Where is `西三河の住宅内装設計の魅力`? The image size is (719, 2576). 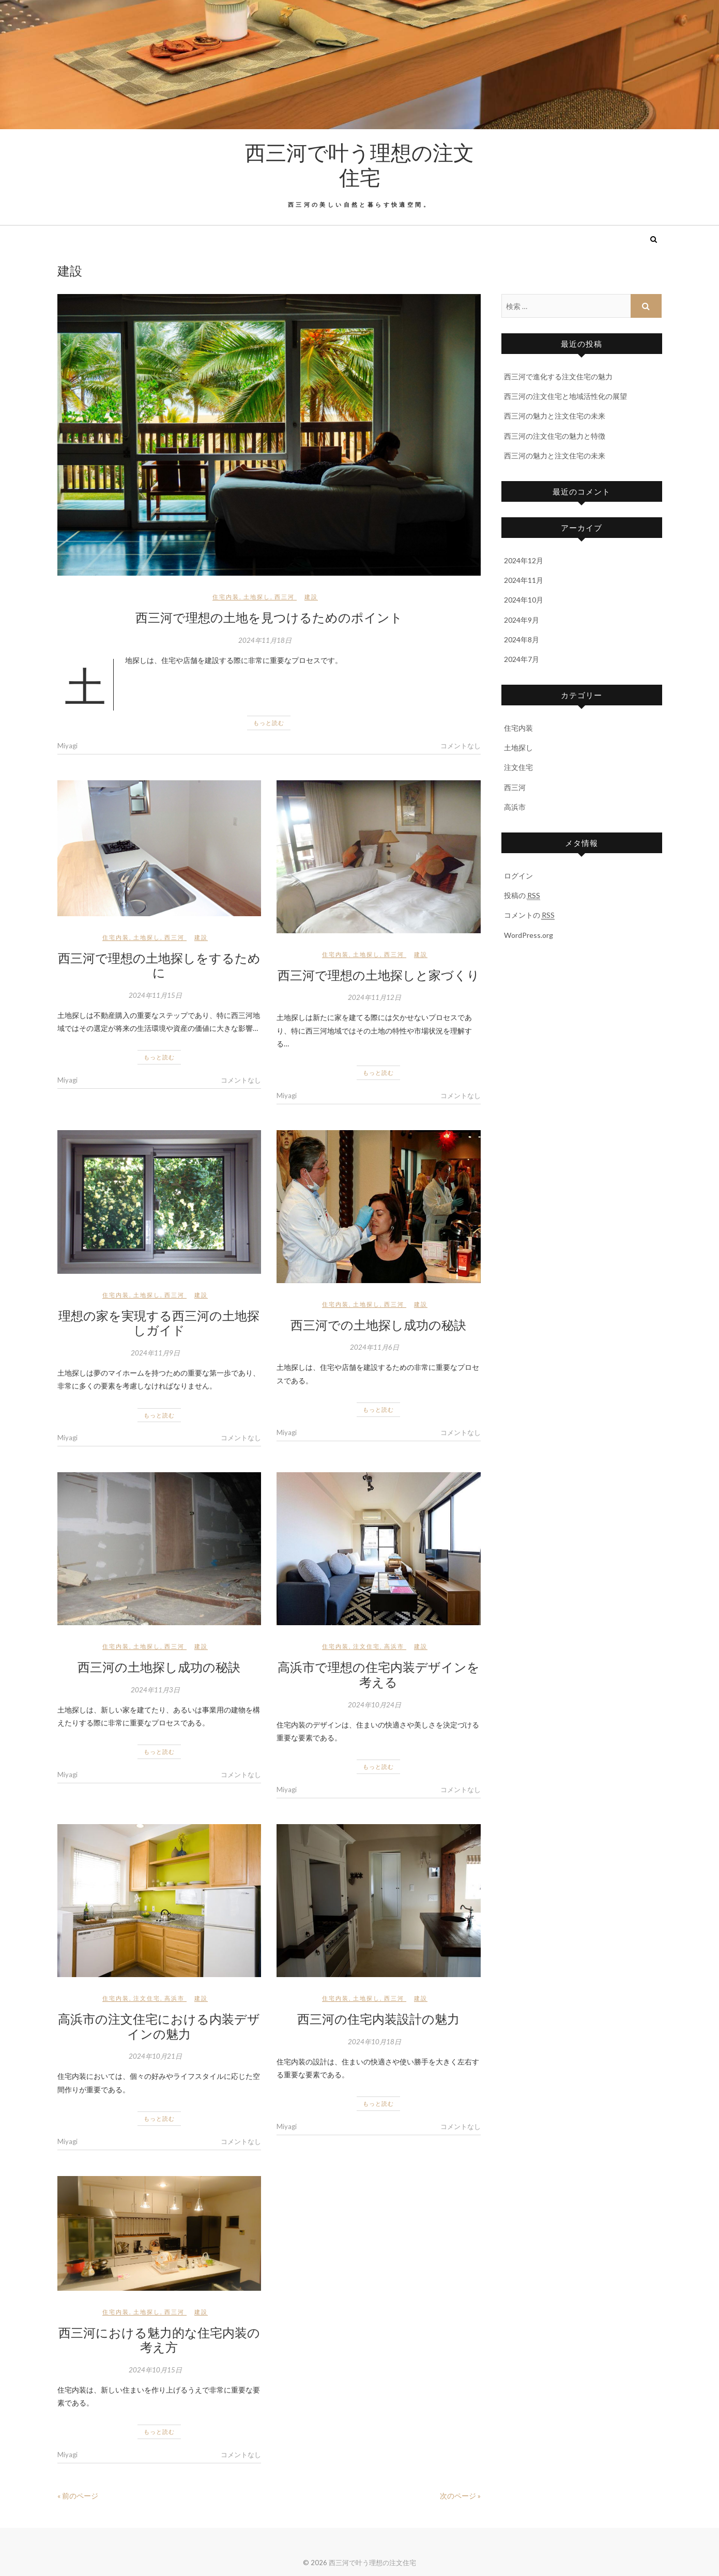 西三河の住宅内装設計の魅力 is located at coordinates (378, 2018).